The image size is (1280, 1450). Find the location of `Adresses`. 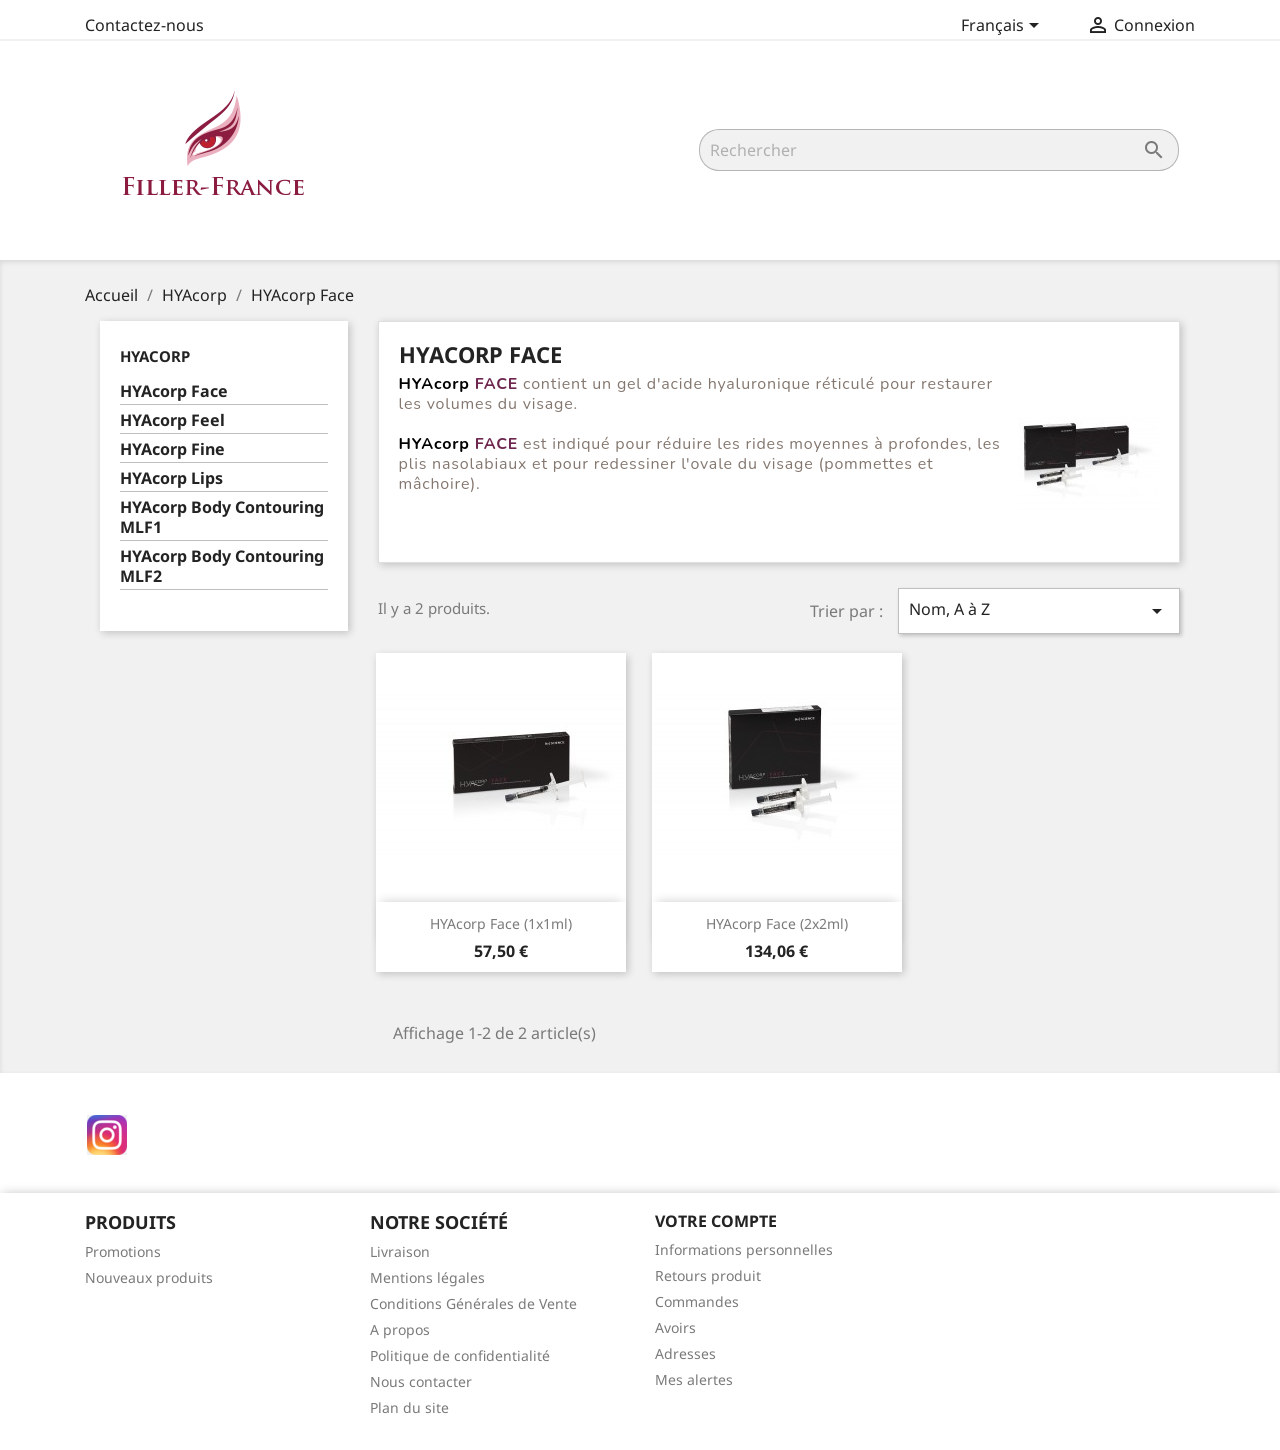

Adresses is located at coordinates (685, 1353).